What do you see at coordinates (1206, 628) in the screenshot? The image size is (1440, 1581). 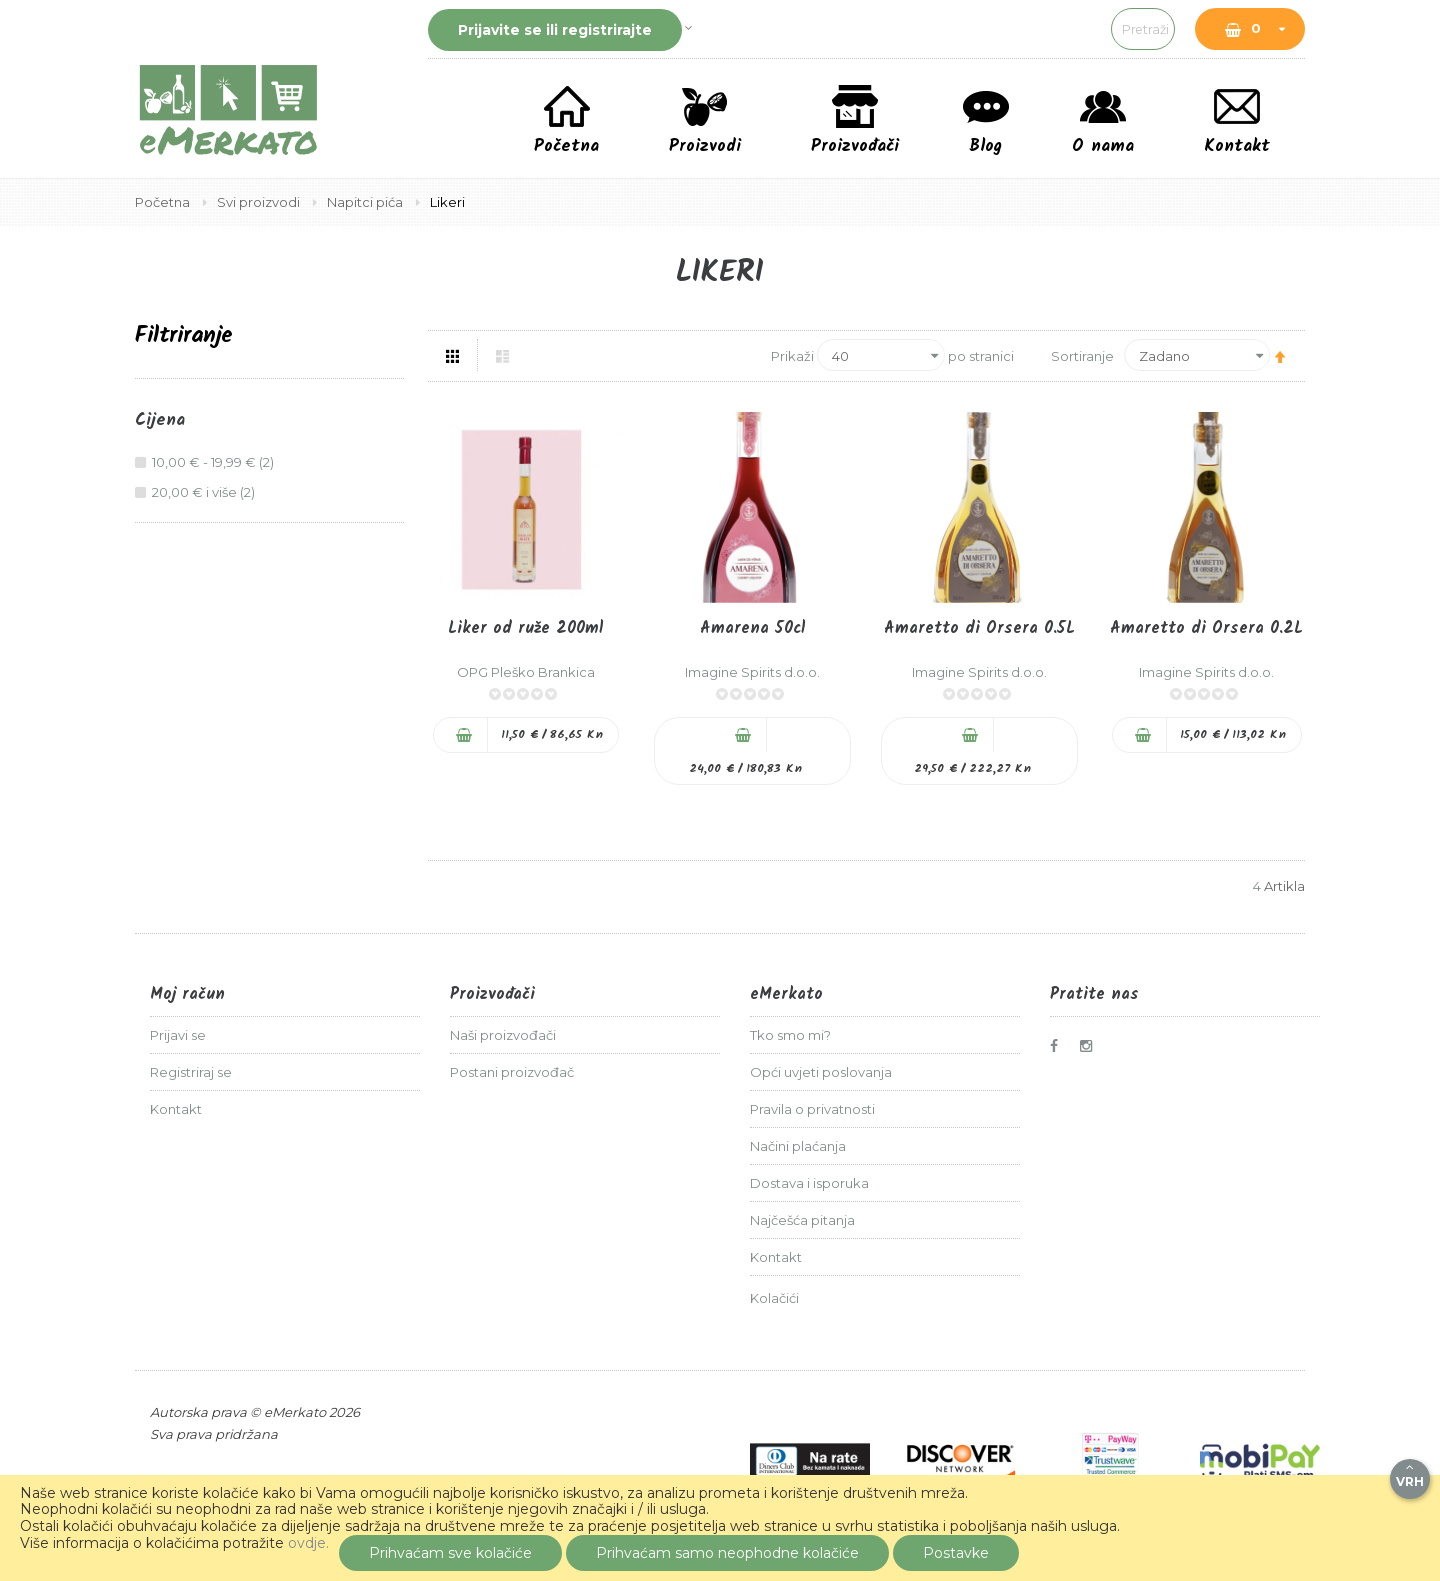 I see `Amaretto di Orsera 0.2L` at bounding box center [1206, 628].